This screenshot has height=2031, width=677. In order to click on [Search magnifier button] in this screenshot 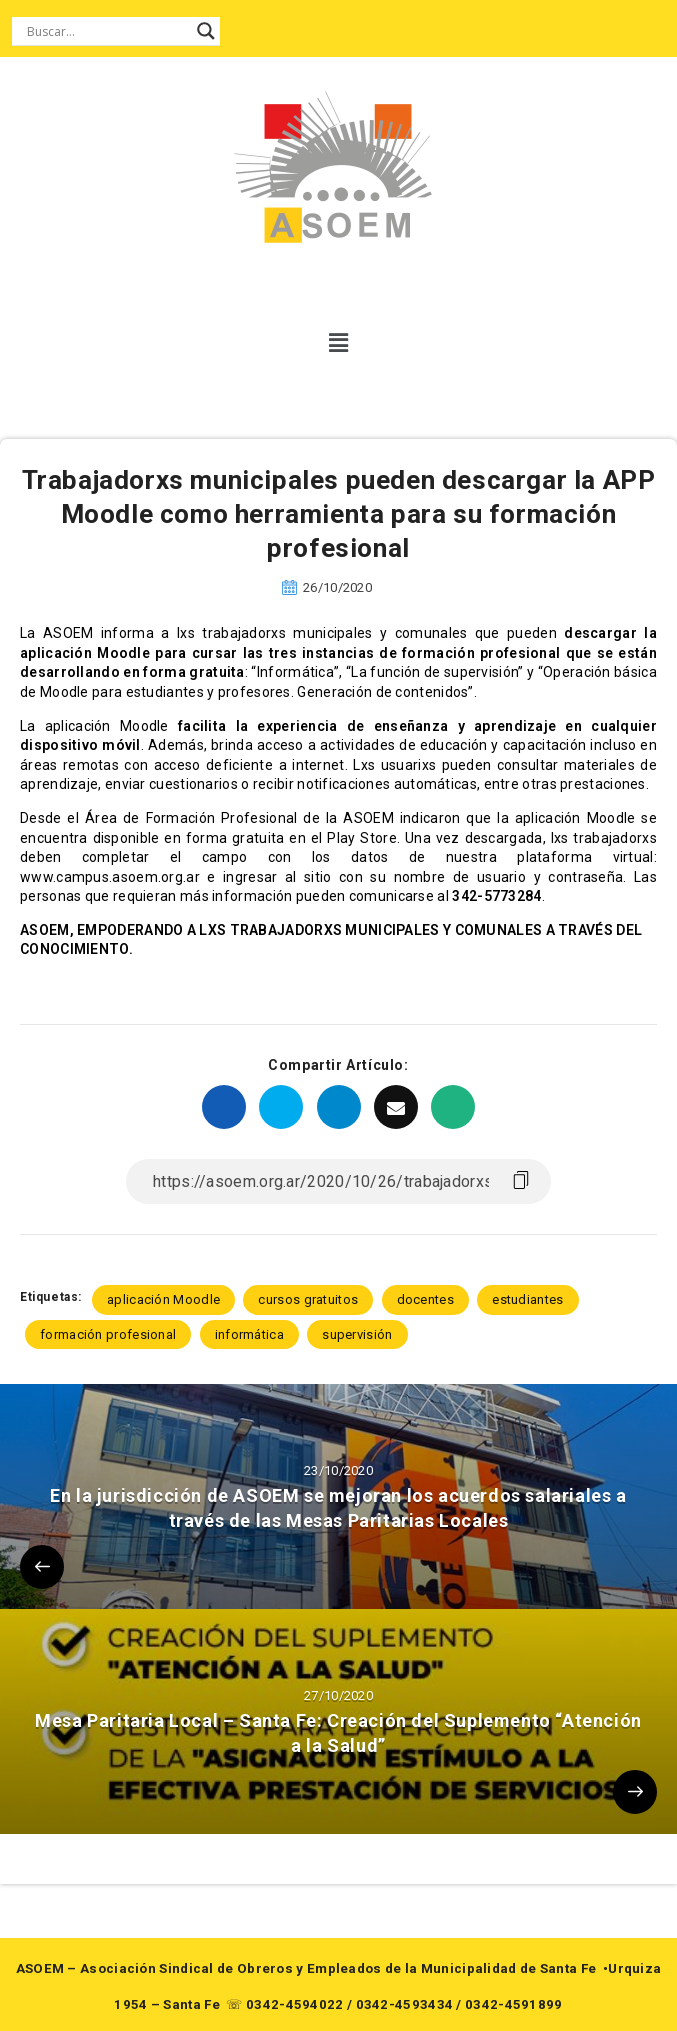, I will do `click(206, 31)`.